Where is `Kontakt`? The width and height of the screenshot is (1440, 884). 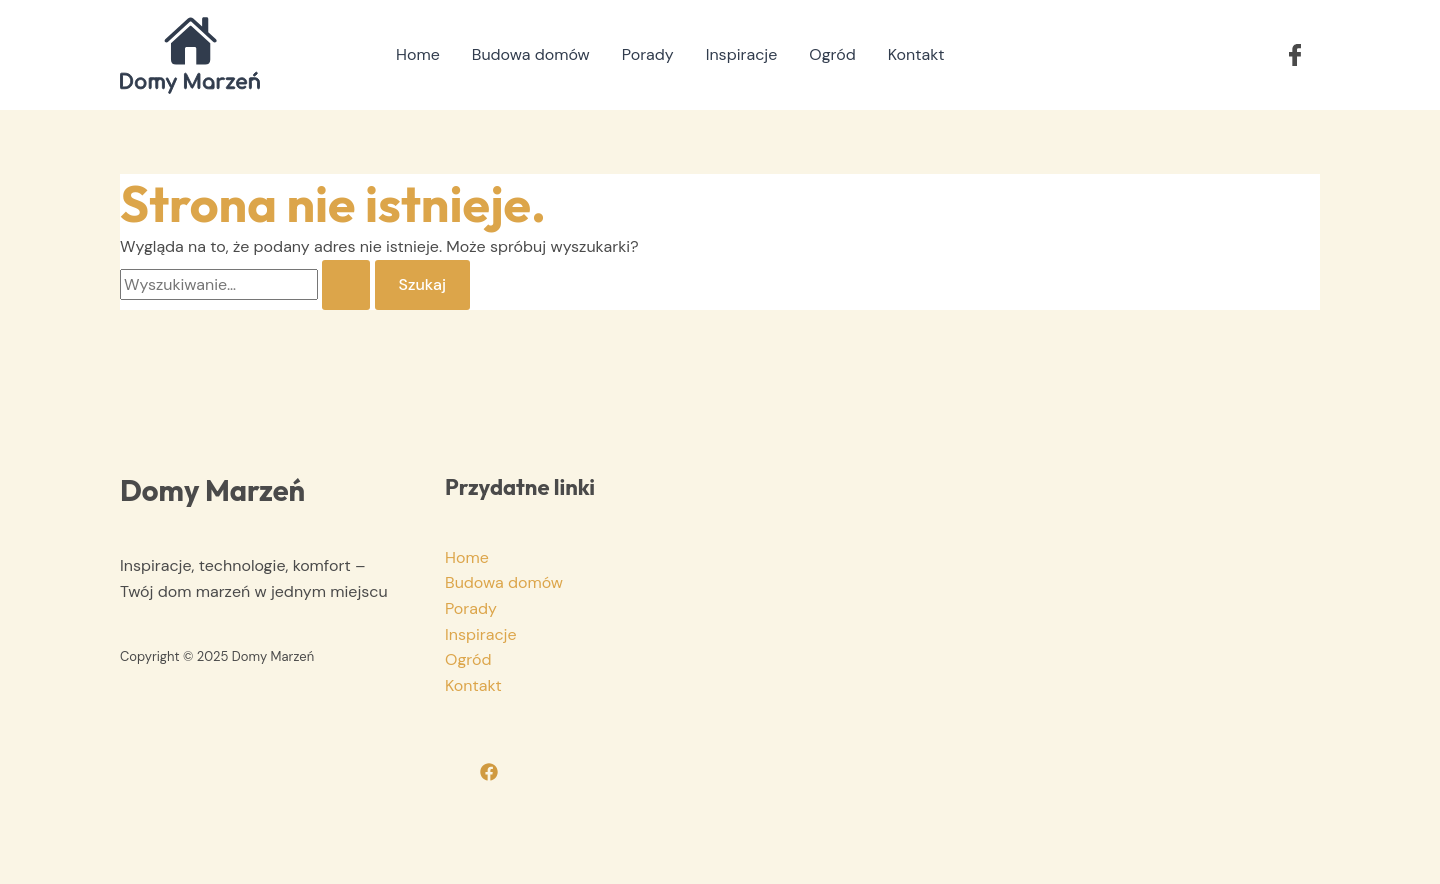
Kontakt is located at coordinates (916, 54).